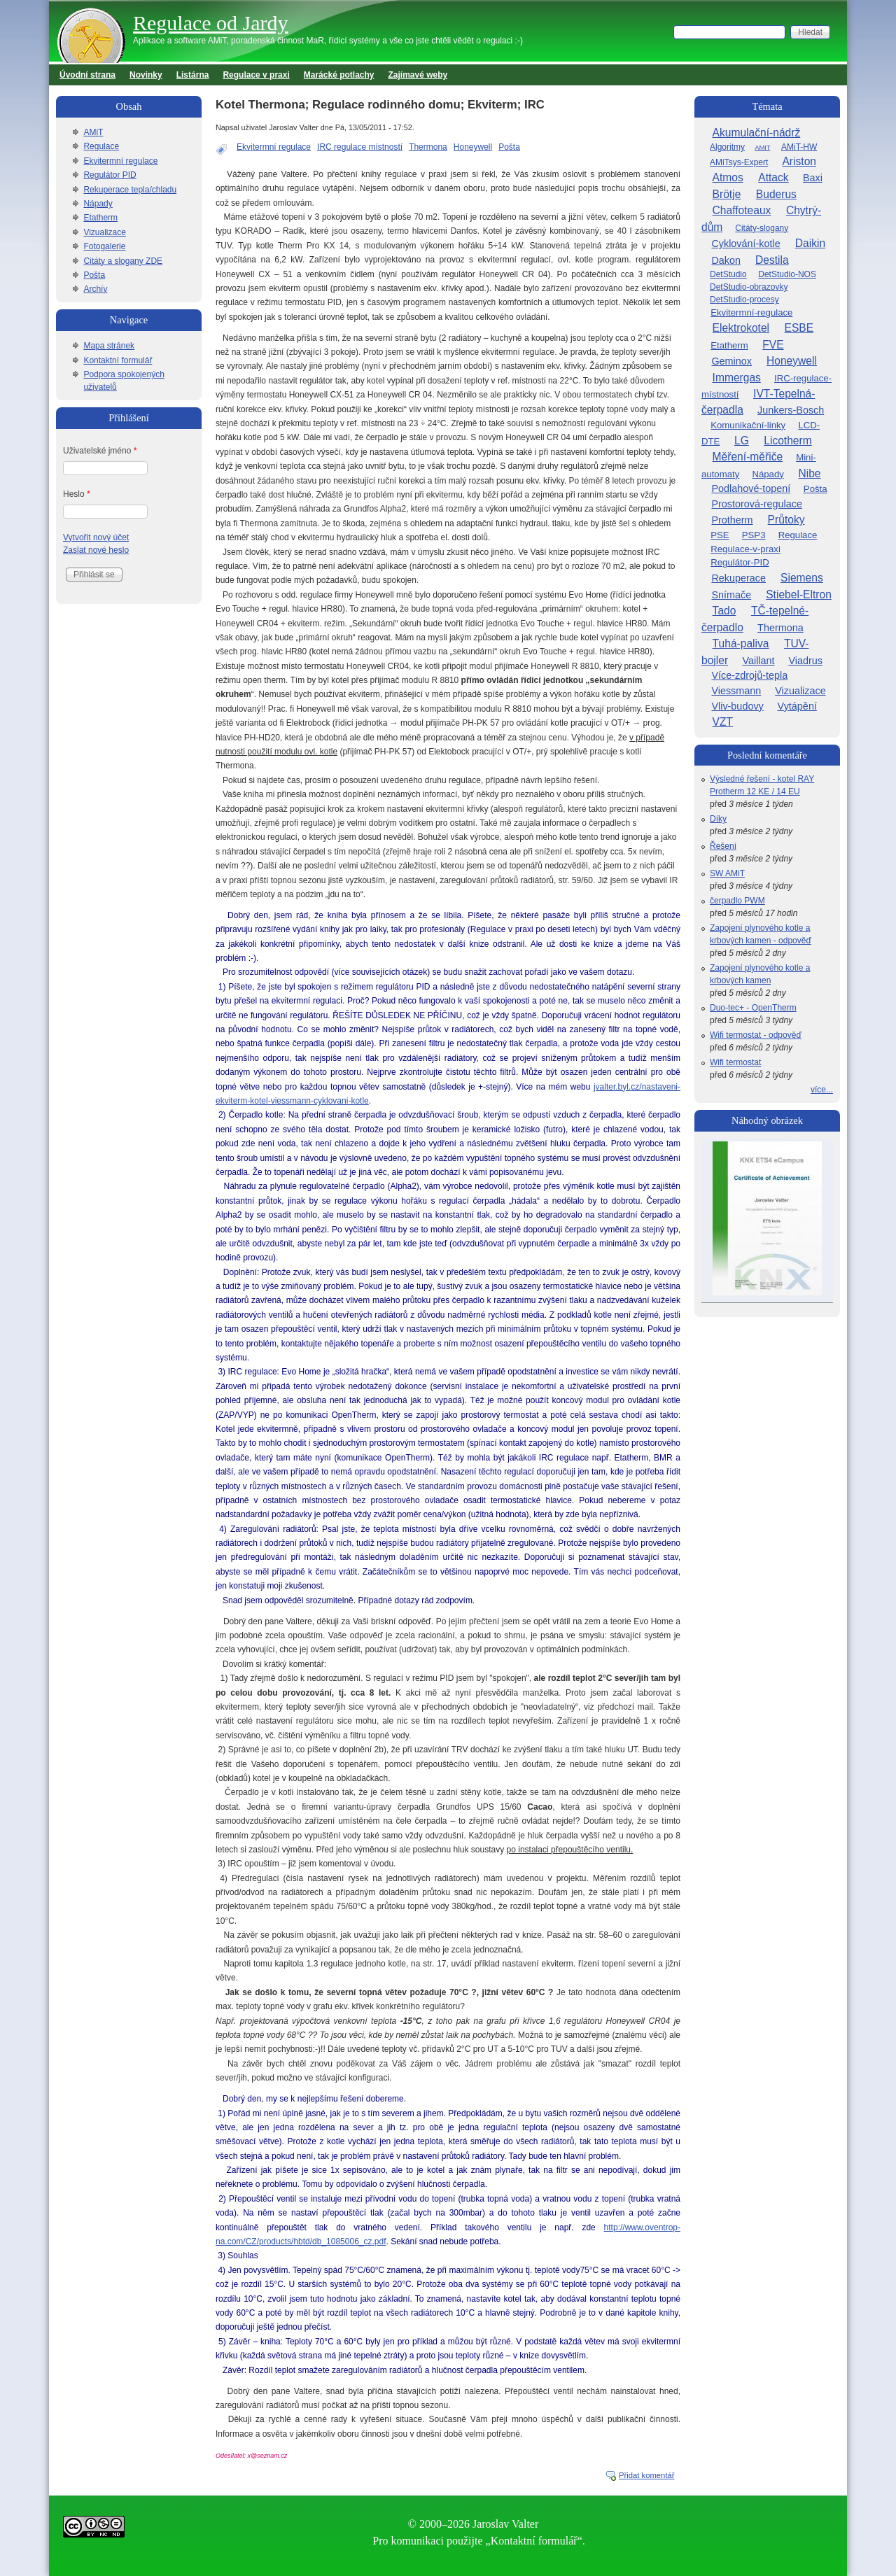  What do you see at coordinates (761, 228) in the screenshot?
I see `Citáty-slogany` at bounding box center [761, 228].